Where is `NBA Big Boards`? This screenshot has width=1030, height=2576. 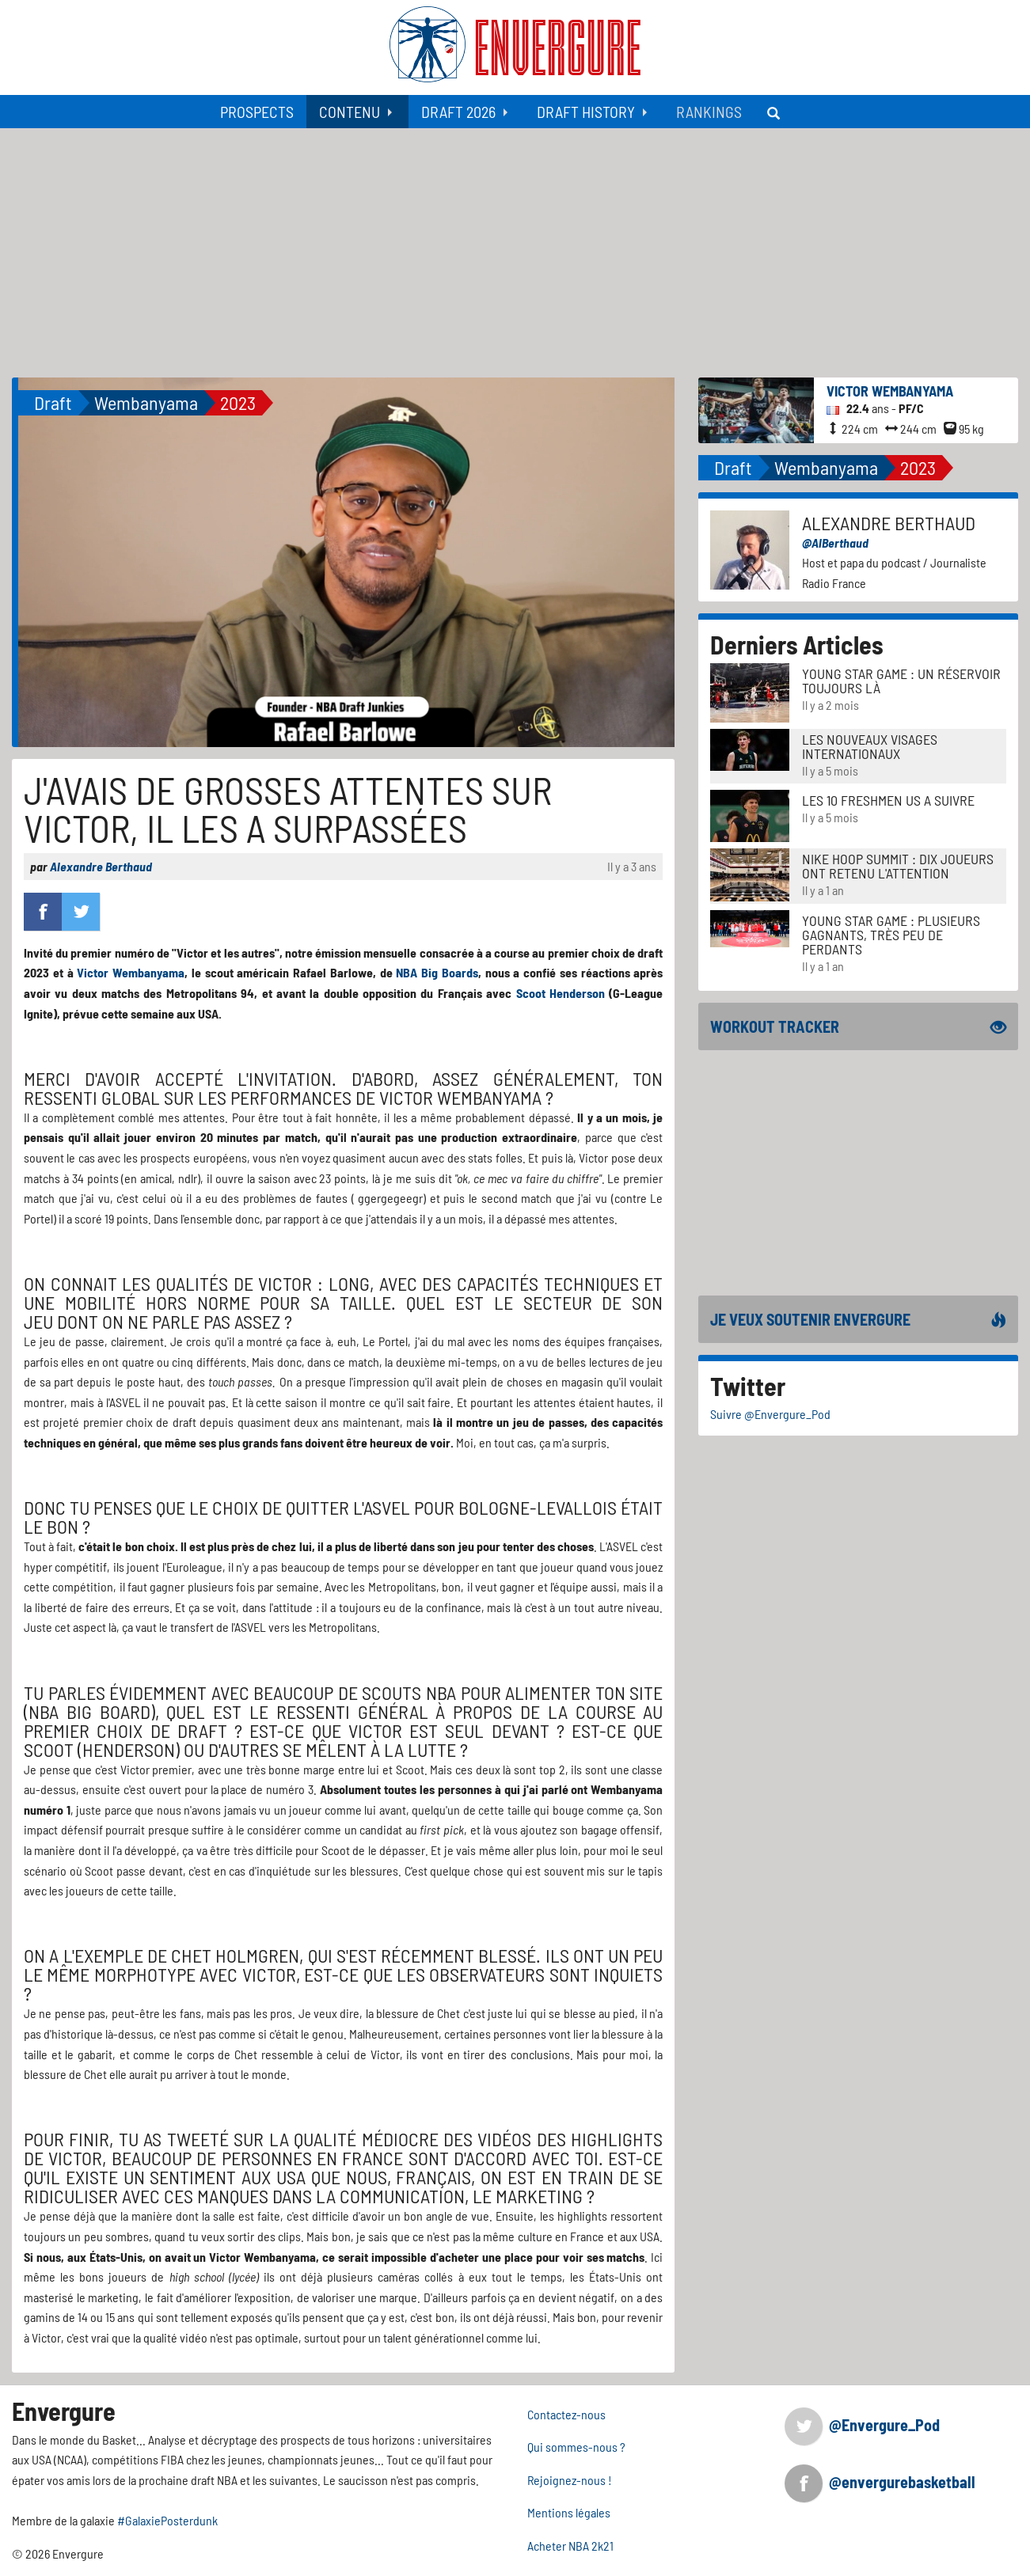
NBA Big Boards is located at coordinates (437, 972).